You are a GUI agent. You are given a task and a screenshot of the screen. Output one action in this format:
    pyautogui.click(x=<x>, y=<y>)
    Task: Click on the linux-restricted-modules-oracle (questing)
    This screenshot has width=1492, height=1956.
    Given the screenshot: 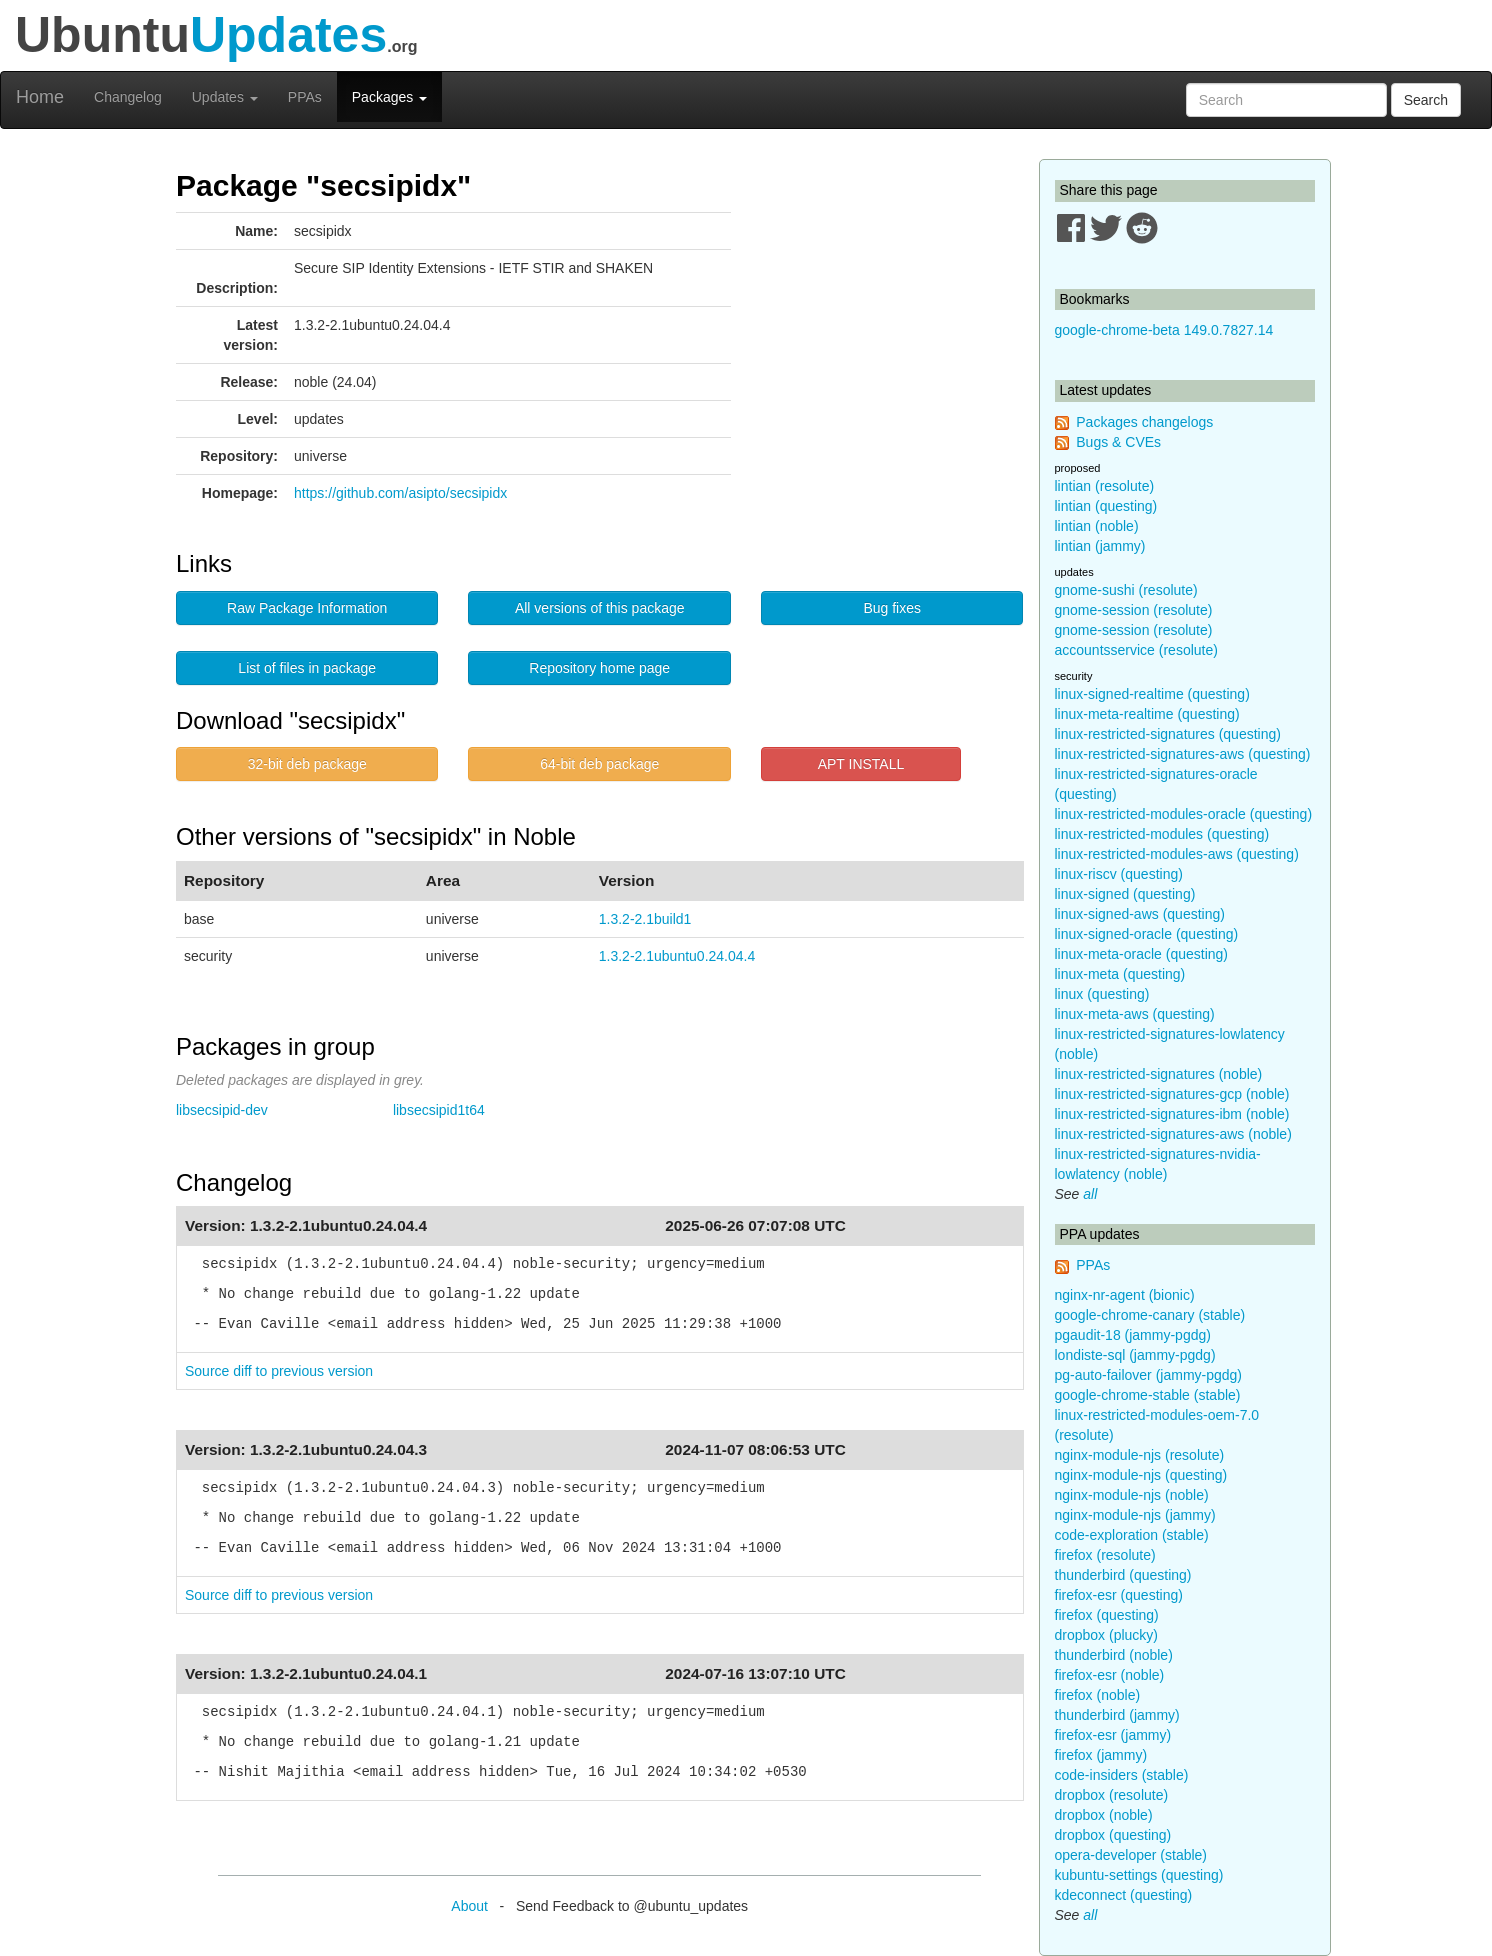 What is the action you would take?
    pyautogui.click(x=1184, y=814)
    